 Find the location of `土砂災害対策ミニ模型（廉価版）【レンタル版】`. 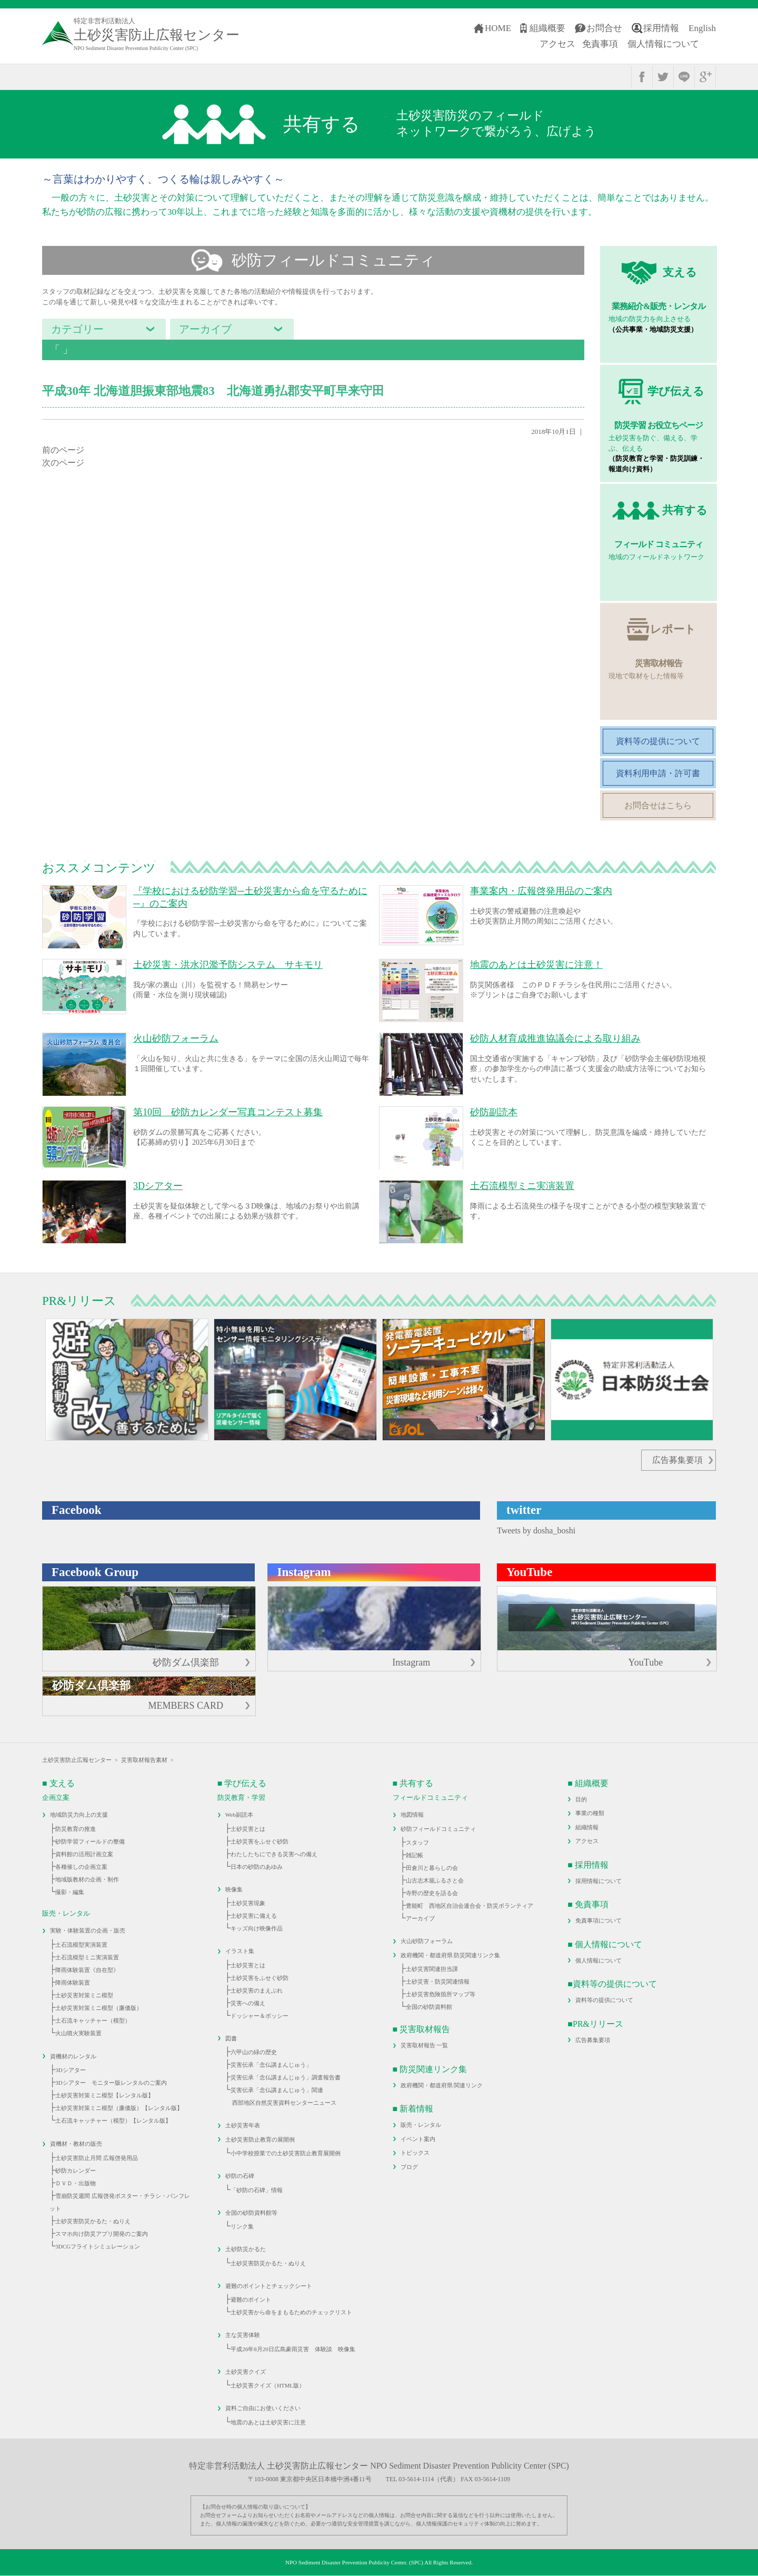

土砂災害対策ミニ模型（廉価版）【レンタル版】 is located at coordinates (119, 2108).